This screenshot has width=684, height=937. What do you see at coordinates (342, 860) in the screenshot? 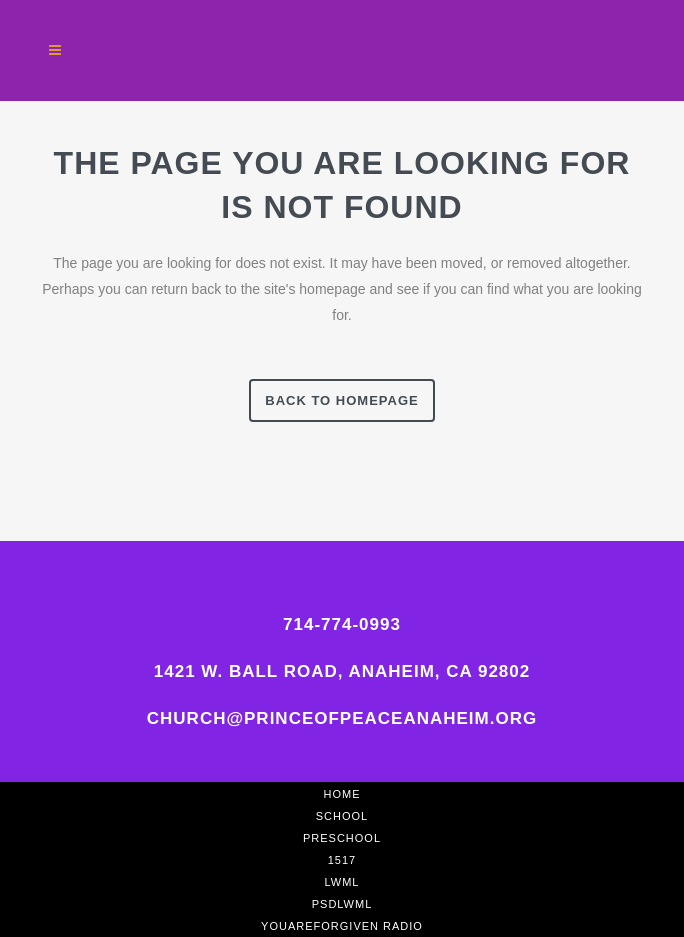
I see `1517` at bounding box center [342, 860].